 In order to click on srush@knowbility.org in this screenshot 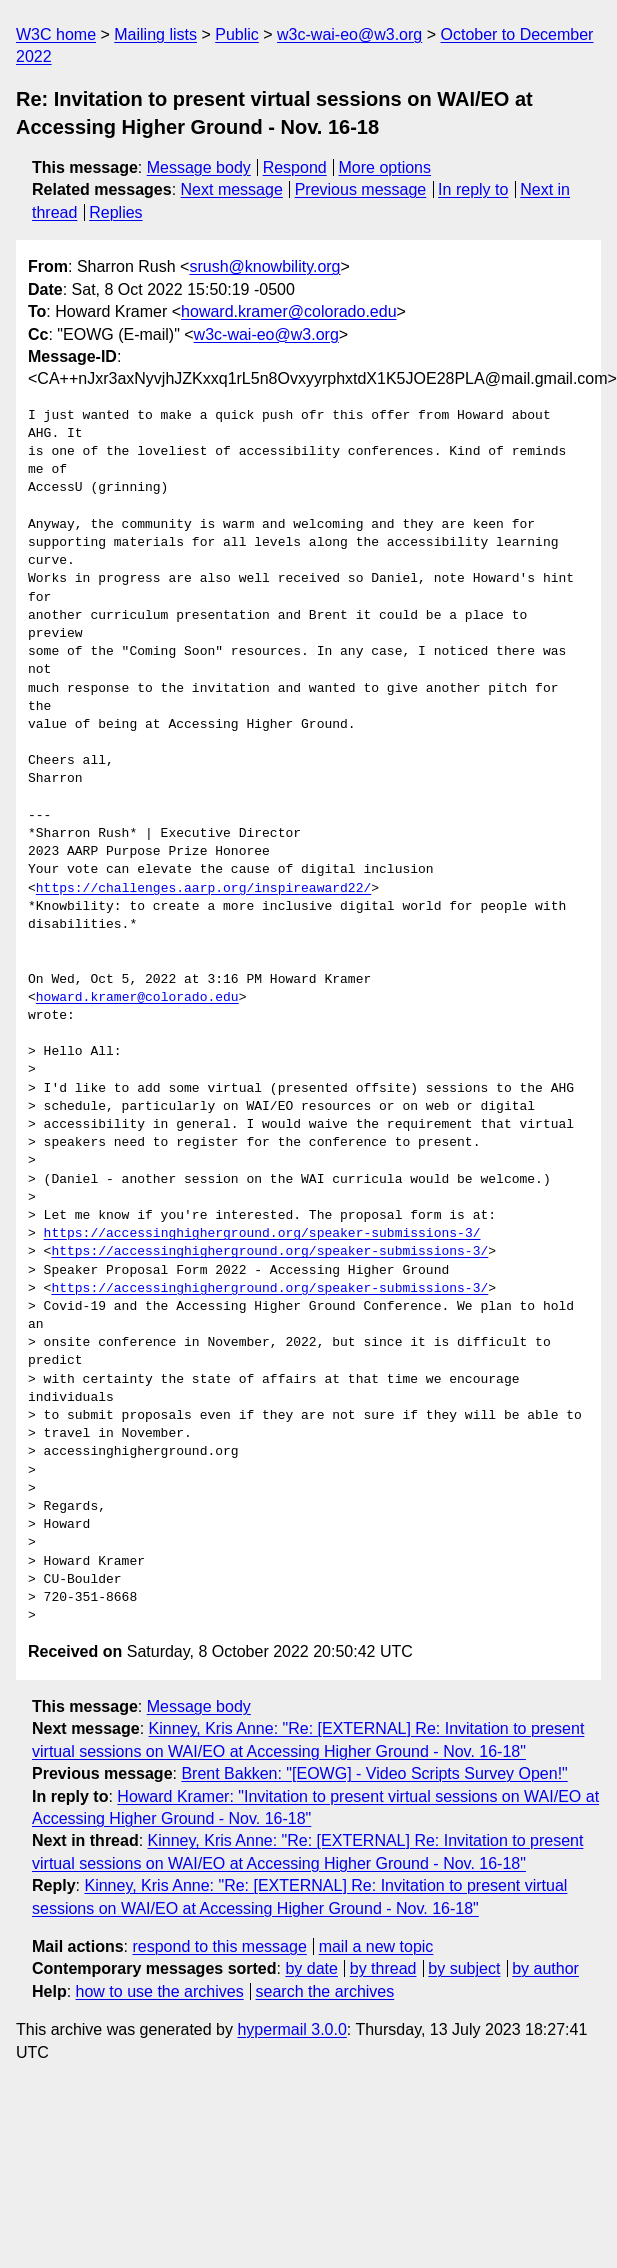, I will do `click(264, 266)`.